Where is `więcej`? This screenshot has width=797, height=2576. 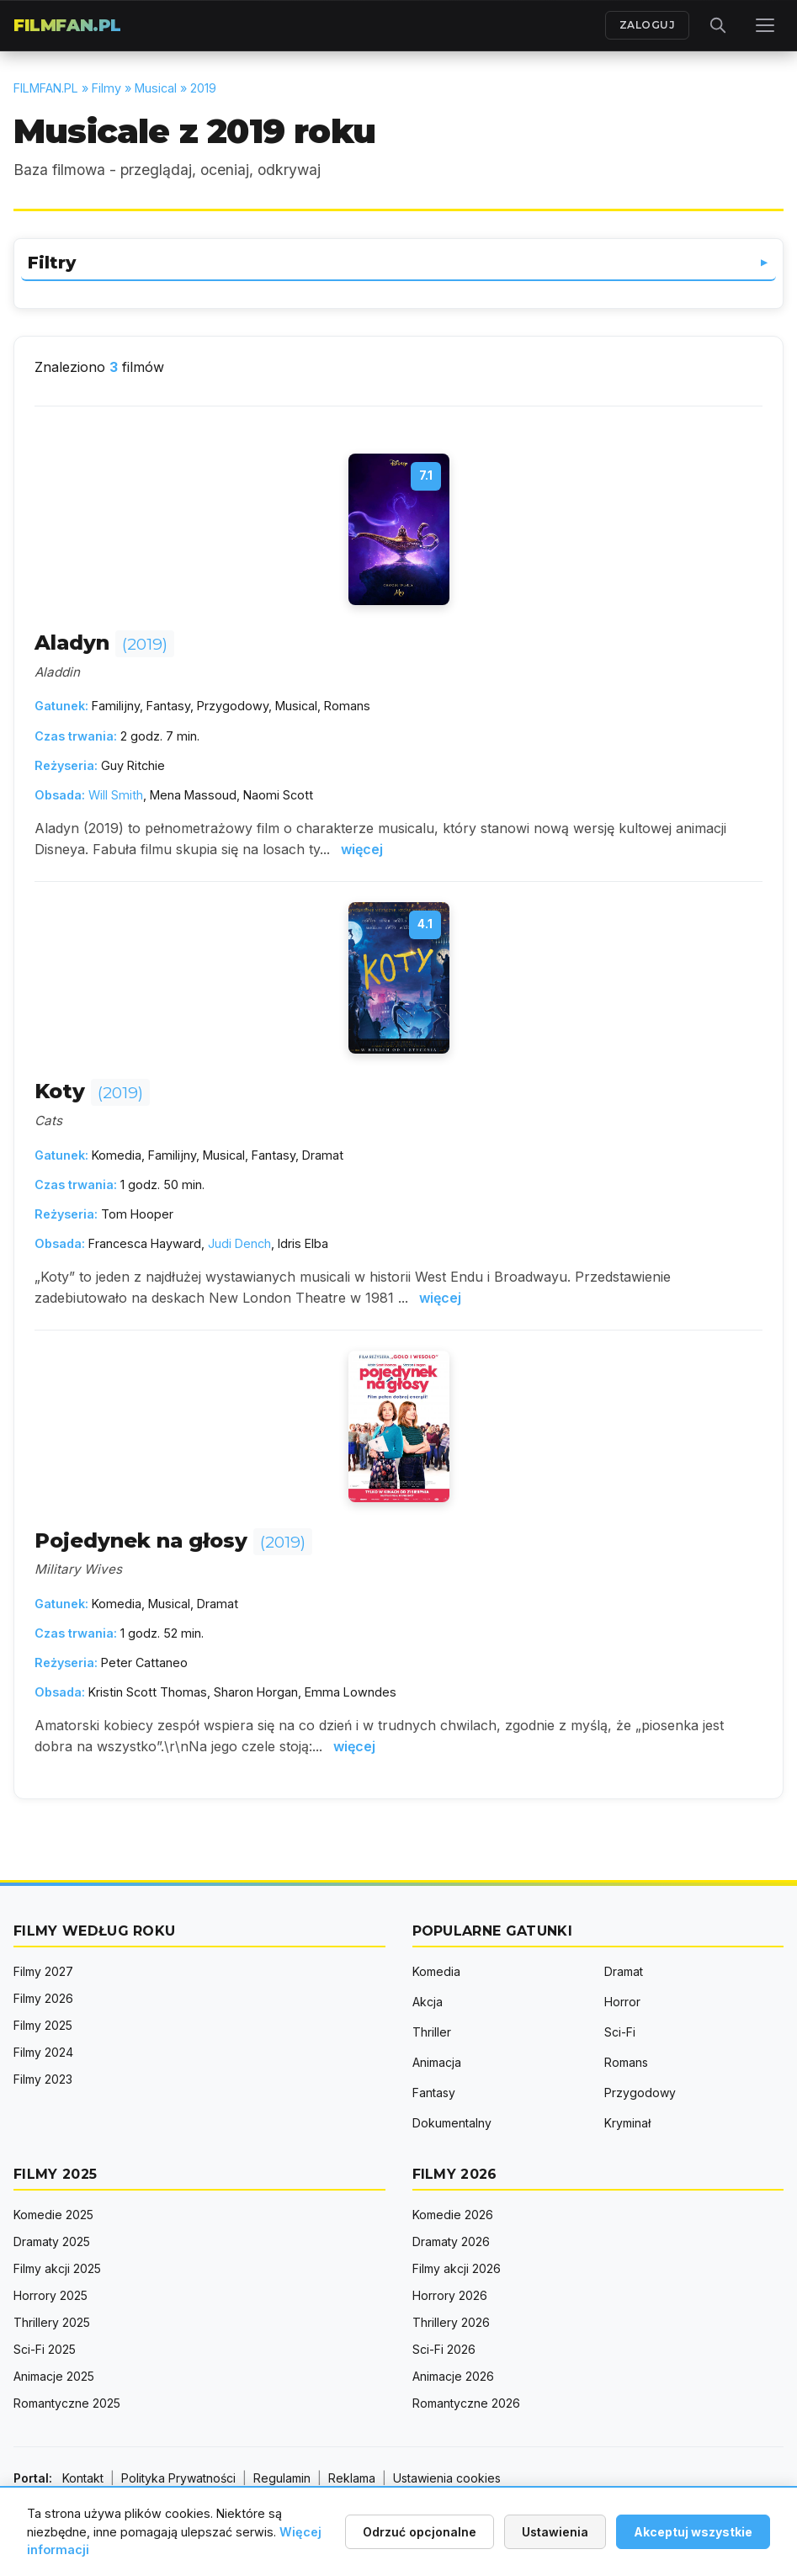
więcej is located at coordinates (362, 849).